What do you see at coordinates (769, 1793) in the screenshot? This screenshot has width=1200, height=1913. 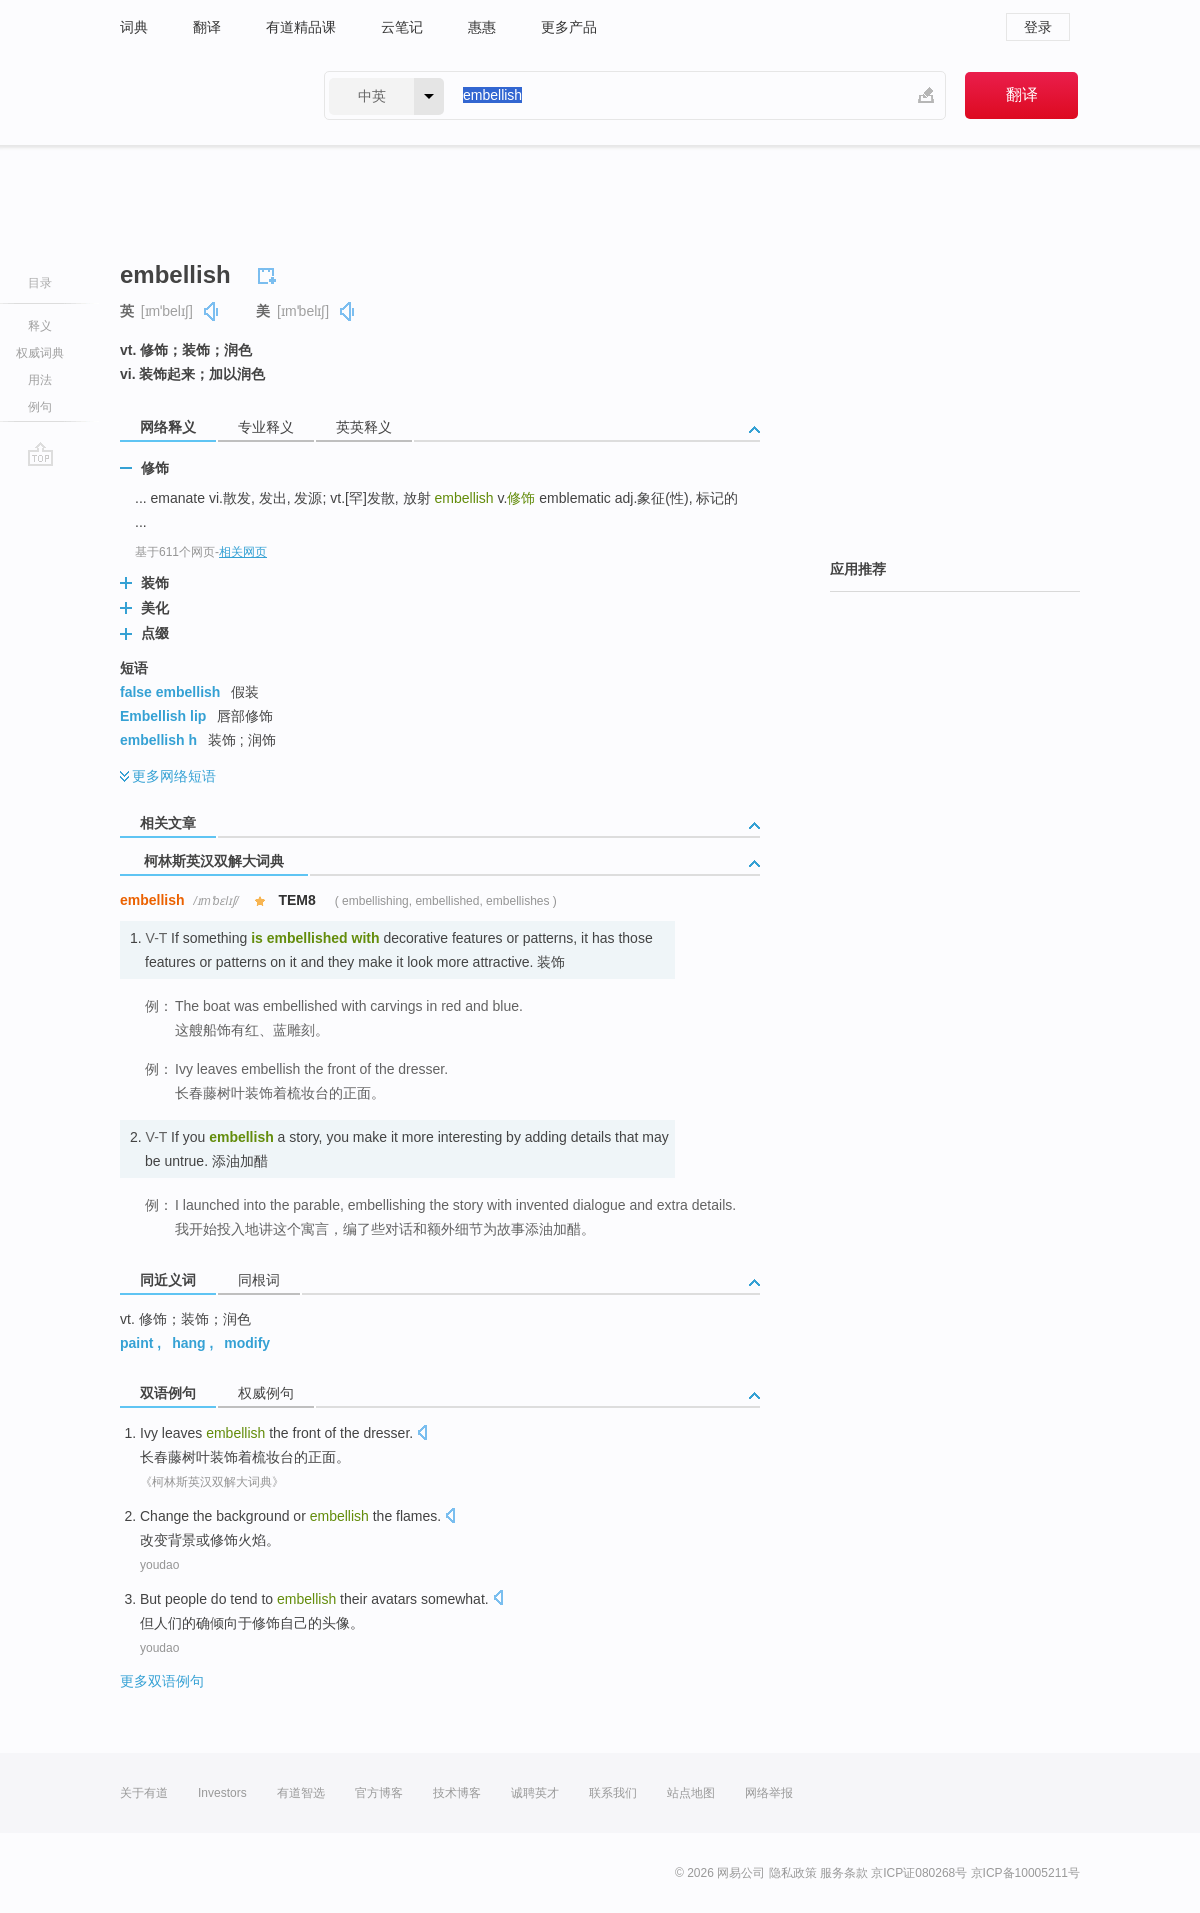 I see `网络举报` at bounding box center [769, 1793].